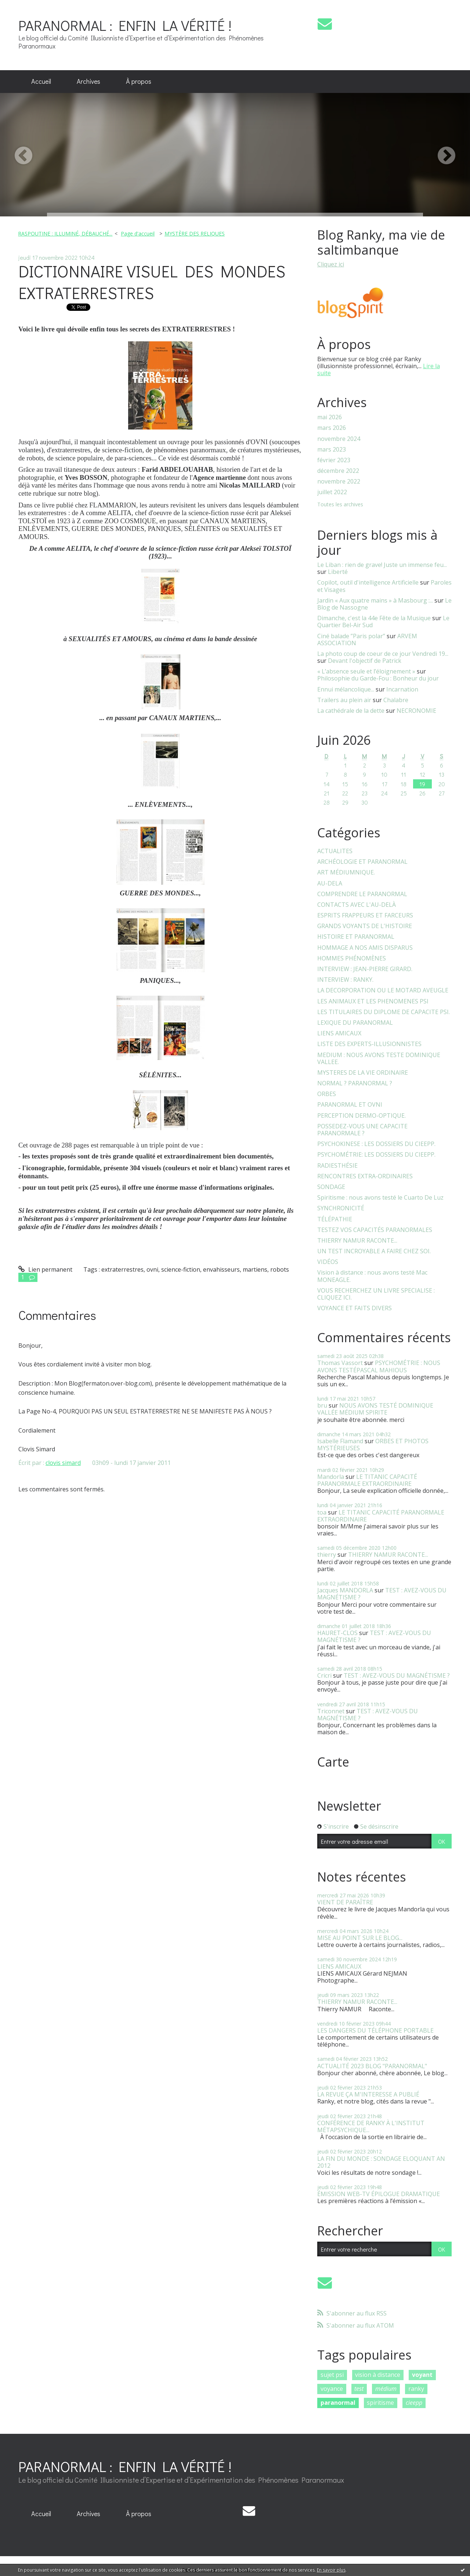 The image size is (470, 2576). Describe the element at coordinates (334, 1219) in the screenshot. I see `TÉLÉPATHIE` at that location.